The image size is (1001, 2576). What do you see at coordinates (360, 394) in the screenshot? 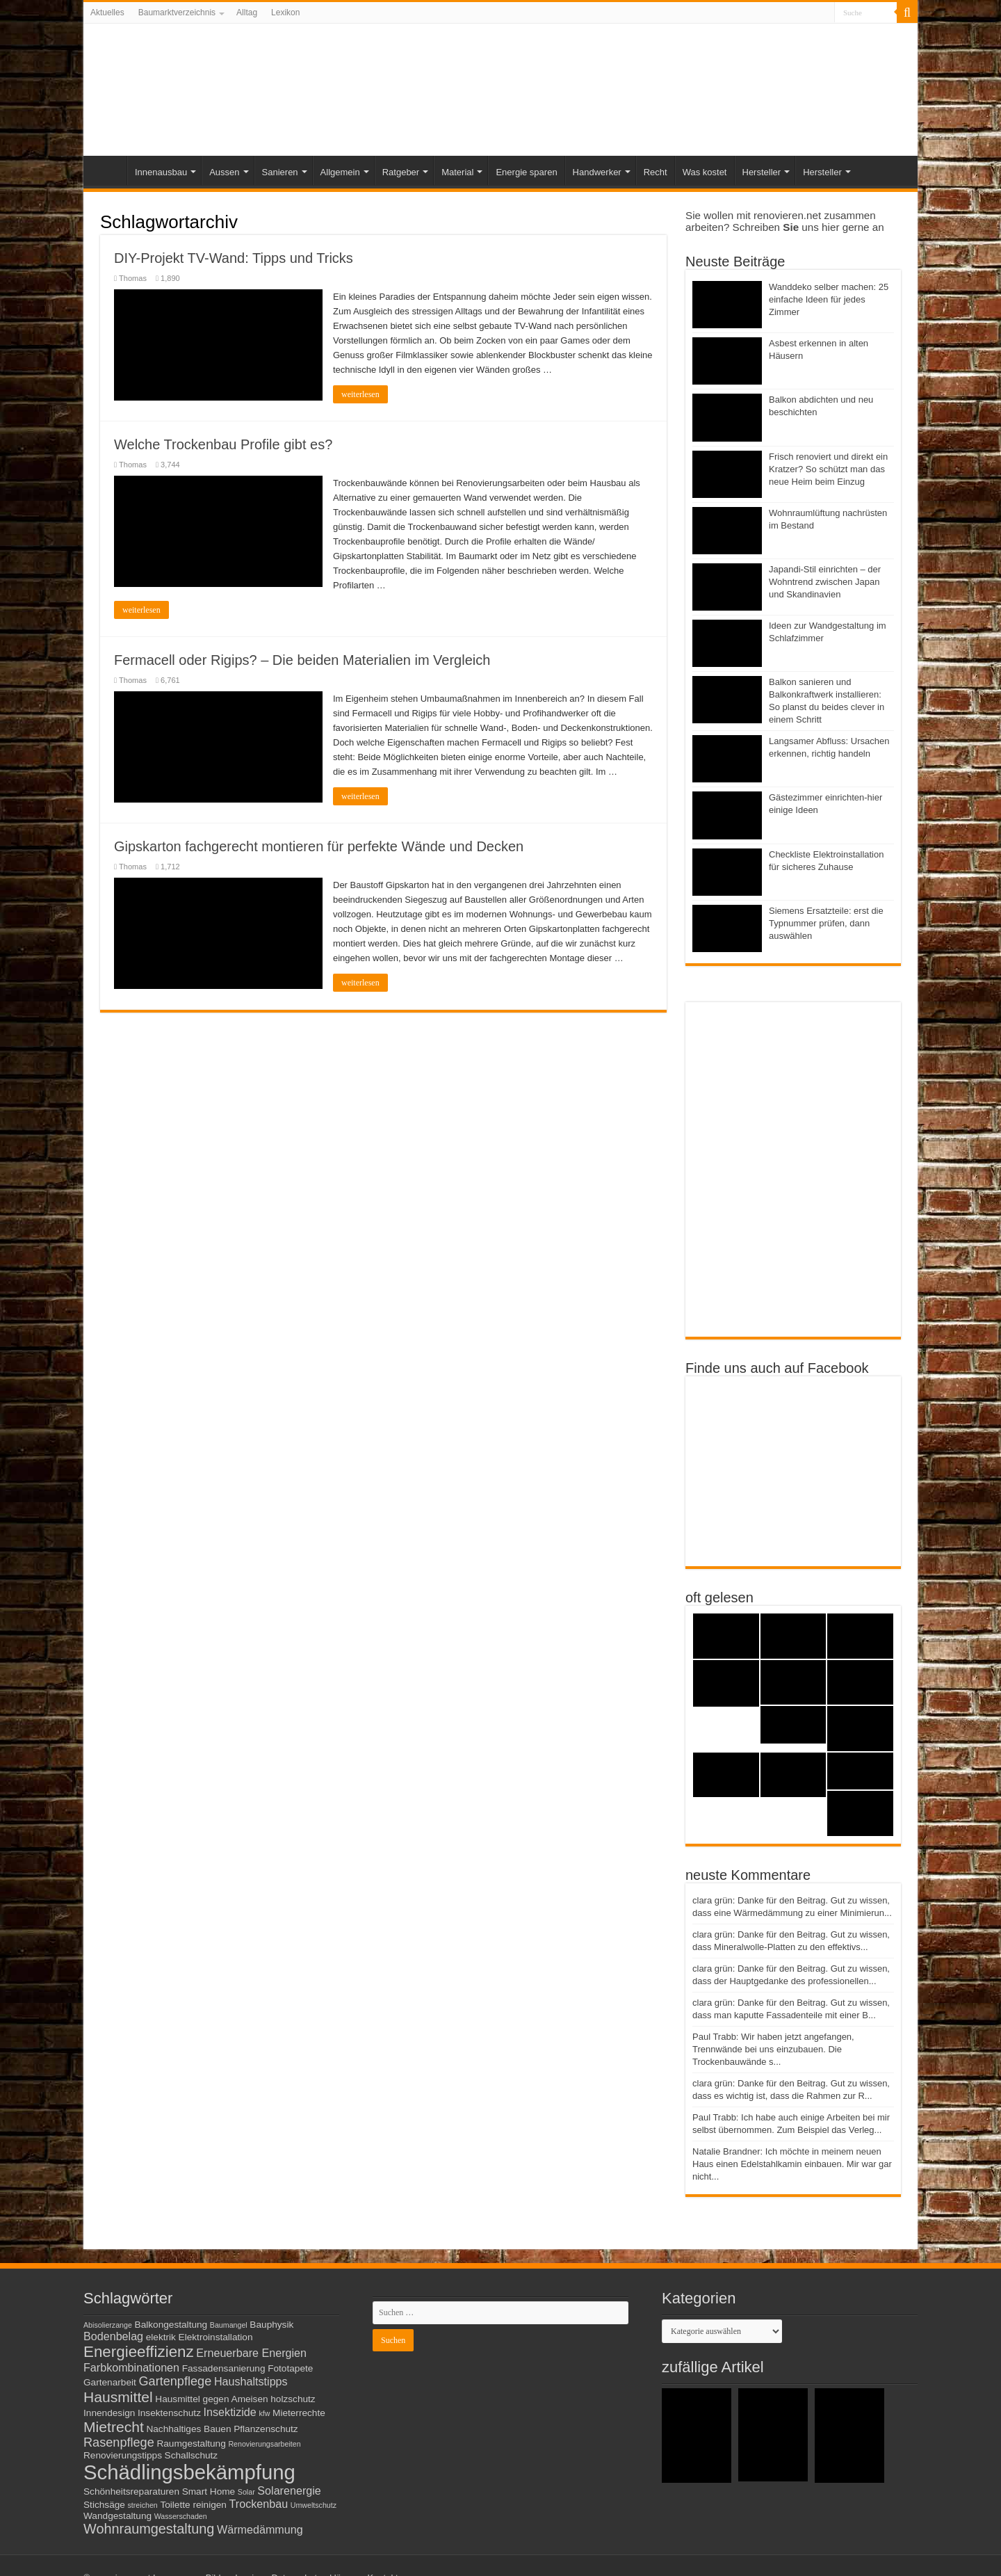
I see `weiterlesen` at bounding box center [360, 394].